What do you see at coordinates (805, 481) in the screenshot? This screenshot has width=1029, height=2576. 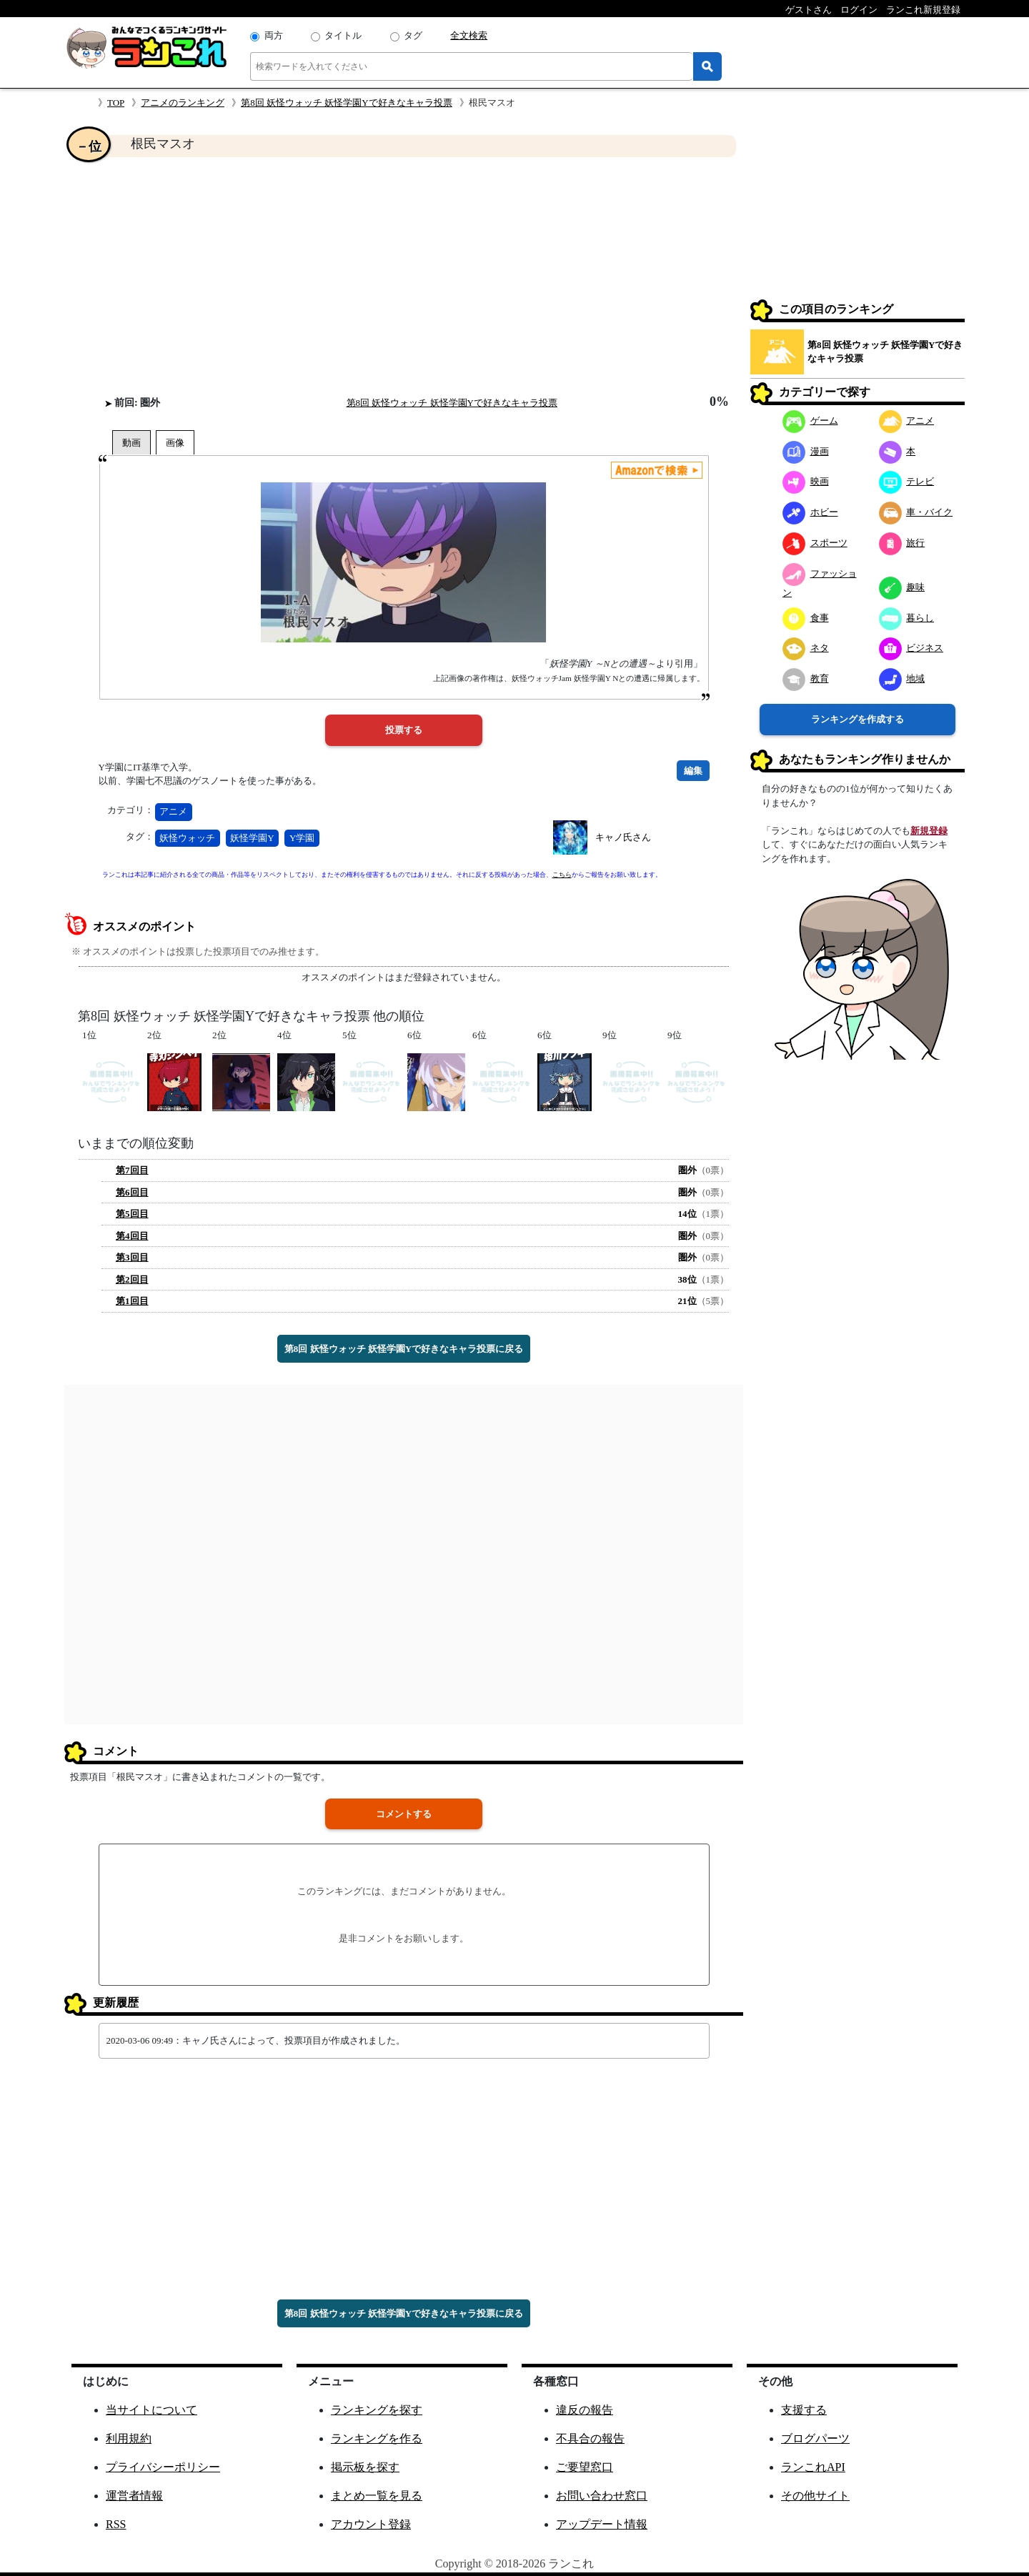 I see `映画` at bounding box center [805, 481].